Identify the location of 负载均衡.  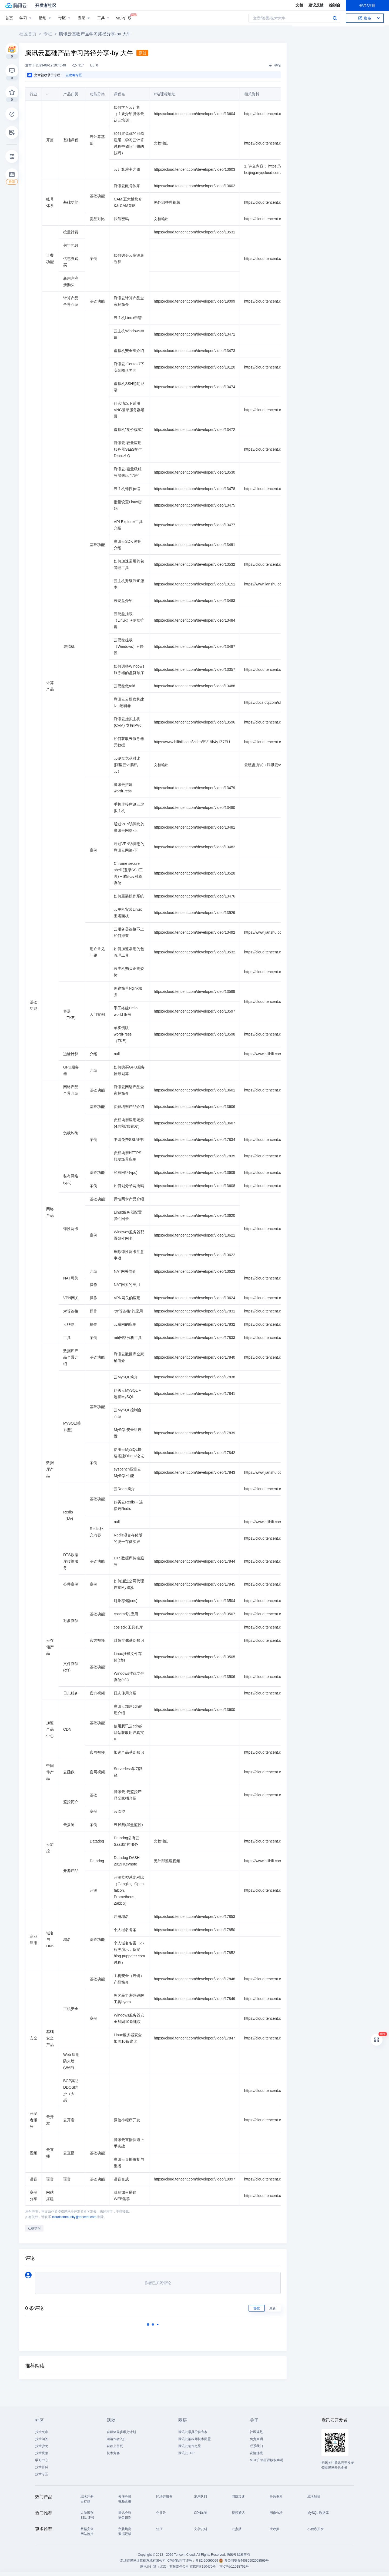
(124, 2529).